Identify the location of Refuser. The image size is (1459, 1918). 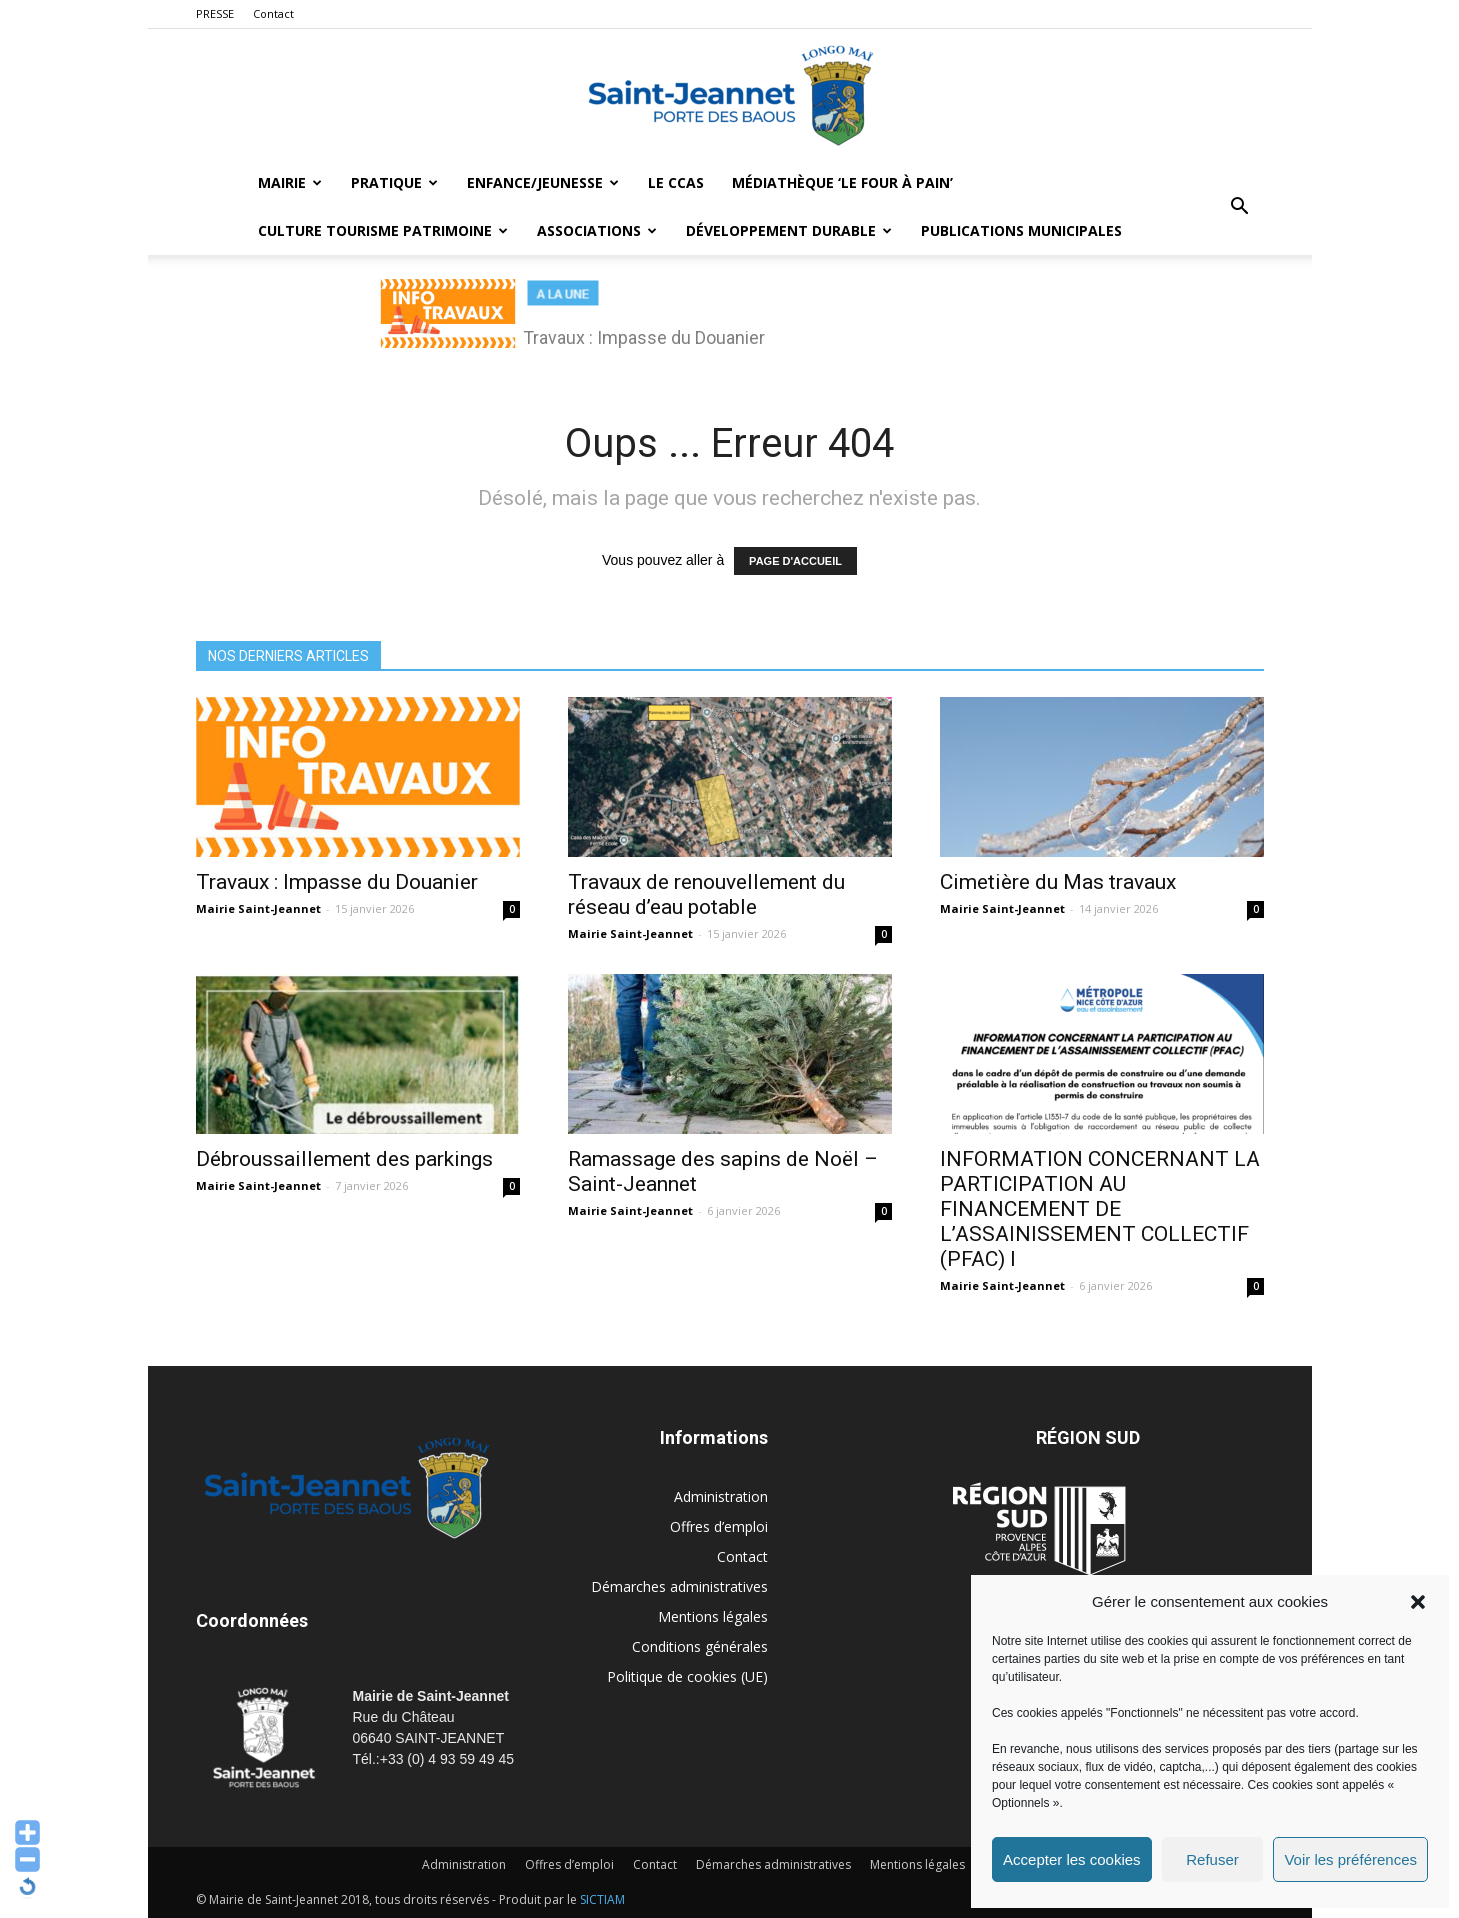
(1212, 1859).